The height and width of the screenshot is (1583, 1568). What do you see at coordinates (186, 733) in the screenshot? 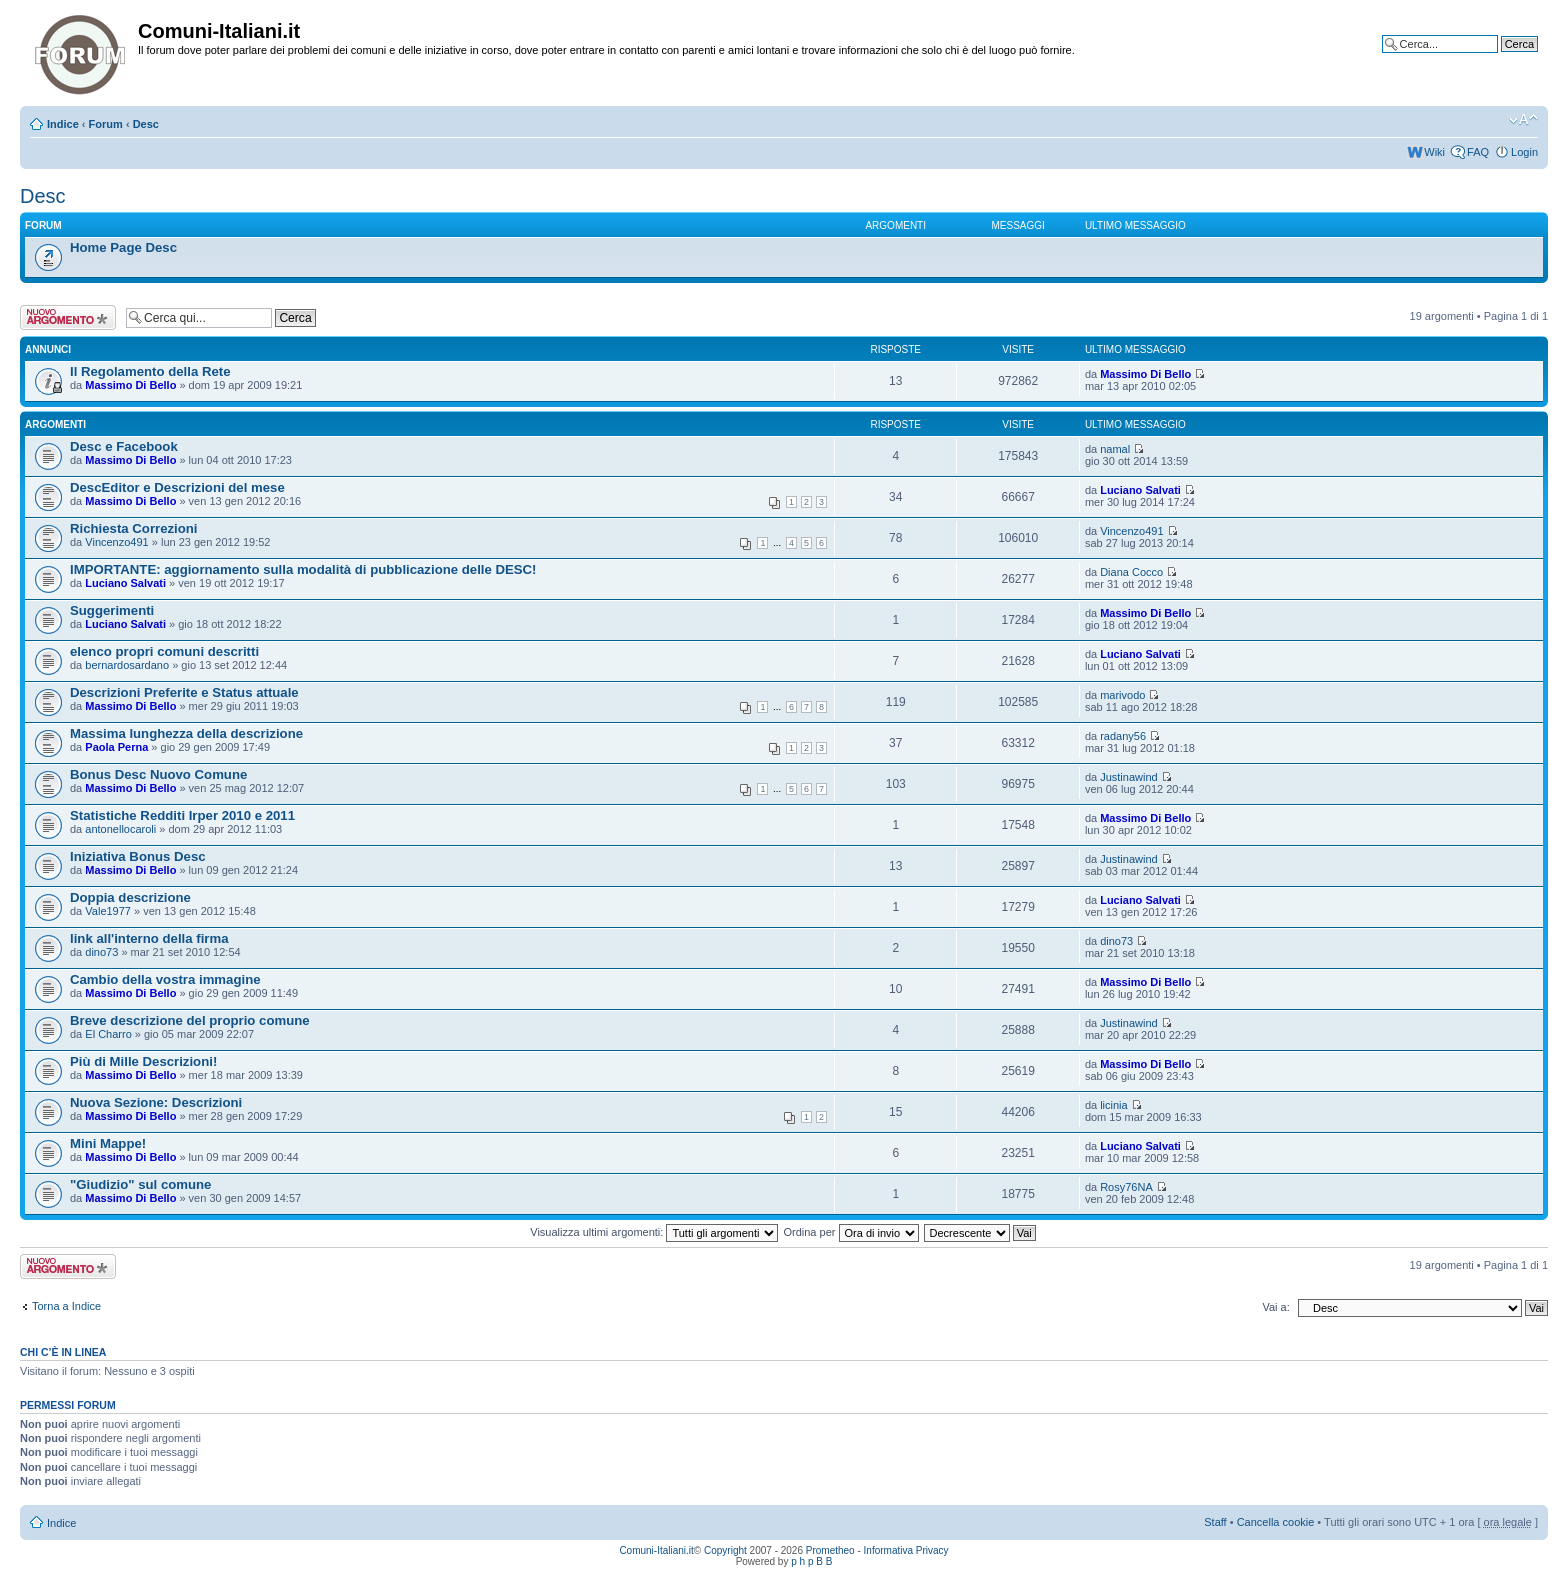
I see `Massima lunghezza della descrizione` at bounding box center [186, 733].